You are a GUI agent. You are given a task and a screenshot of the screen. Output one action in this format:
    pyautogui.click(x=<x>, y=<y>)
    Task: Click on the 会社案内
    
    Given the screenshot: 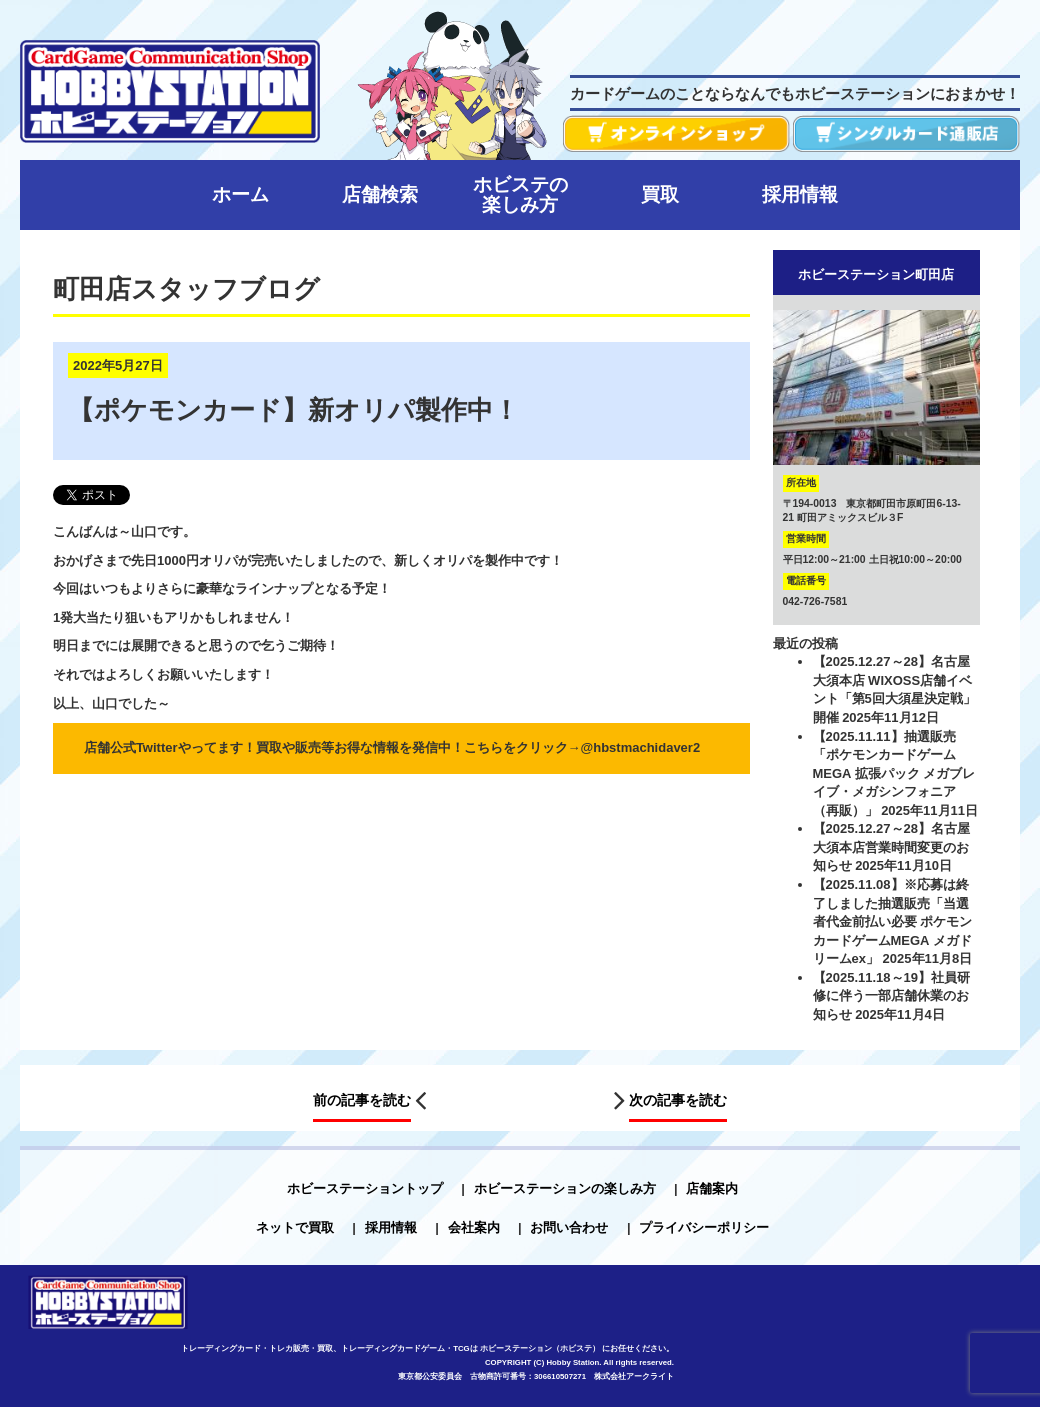 What is the action you would take?
    pyautogui.click(x=474, y=1227)
    